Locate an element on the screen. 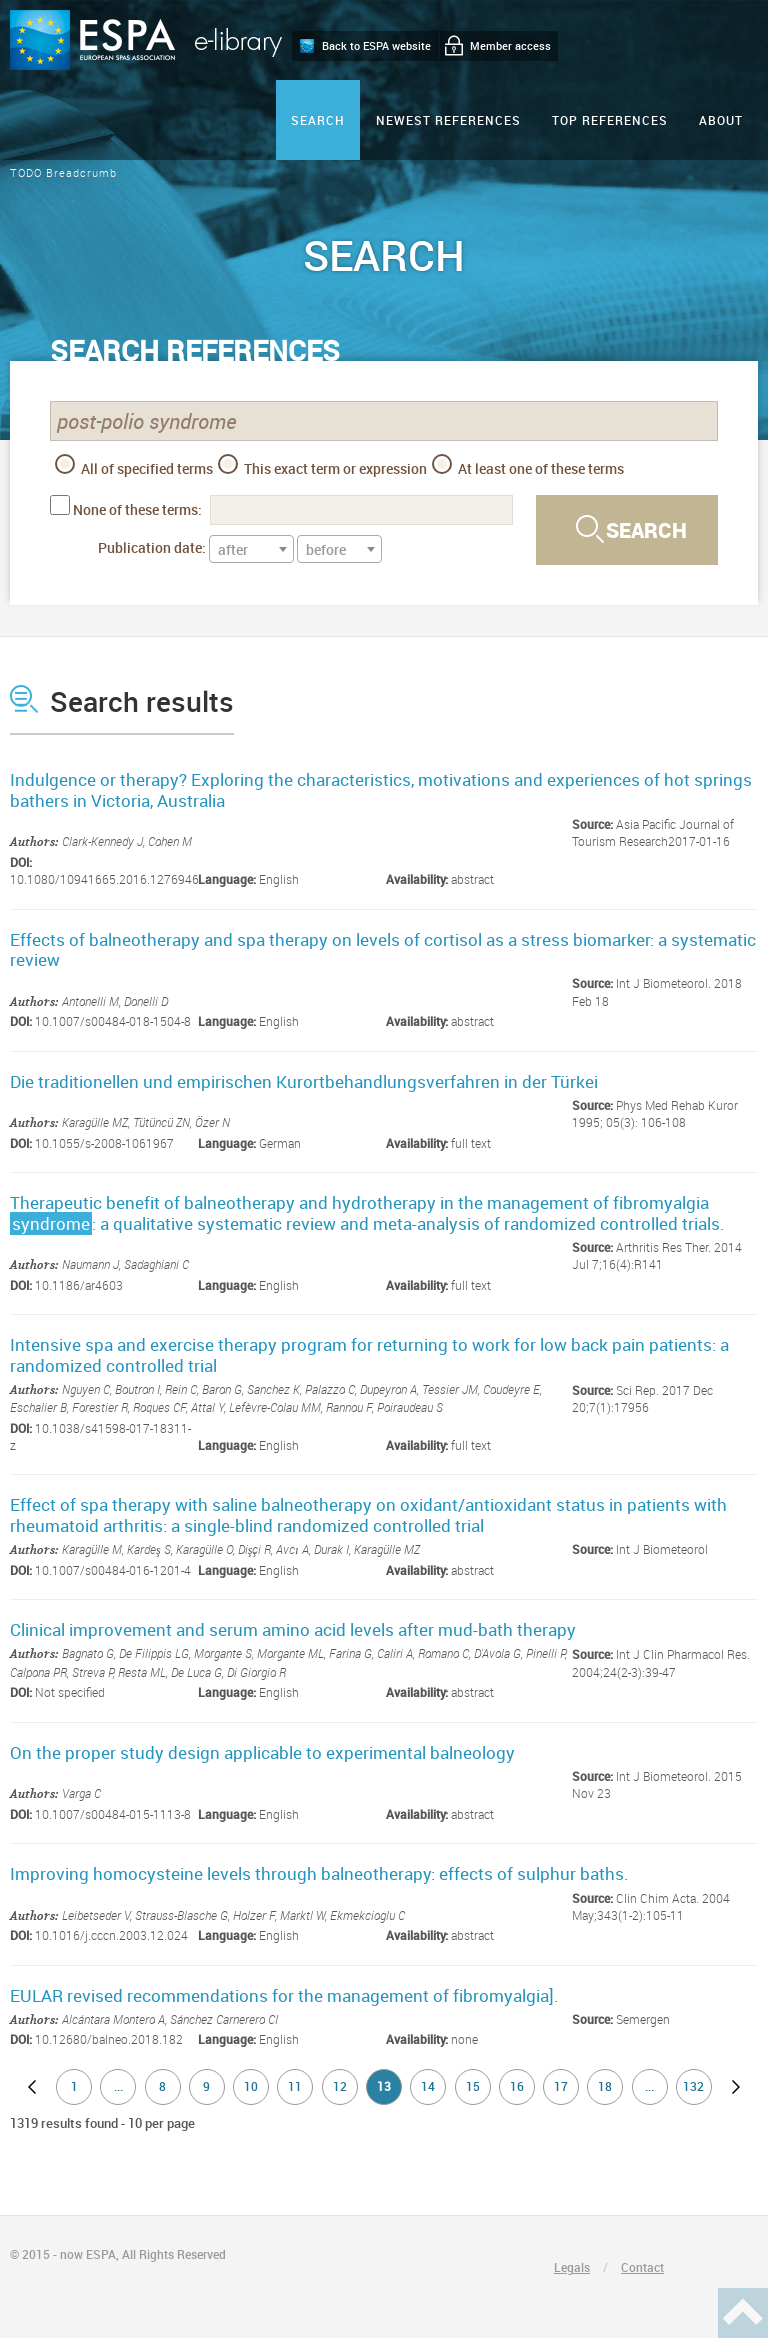  Die traditionellen und empirischen Kurortbehandlungsverfahren in der Türkei is located at coordinates (304, 1081).